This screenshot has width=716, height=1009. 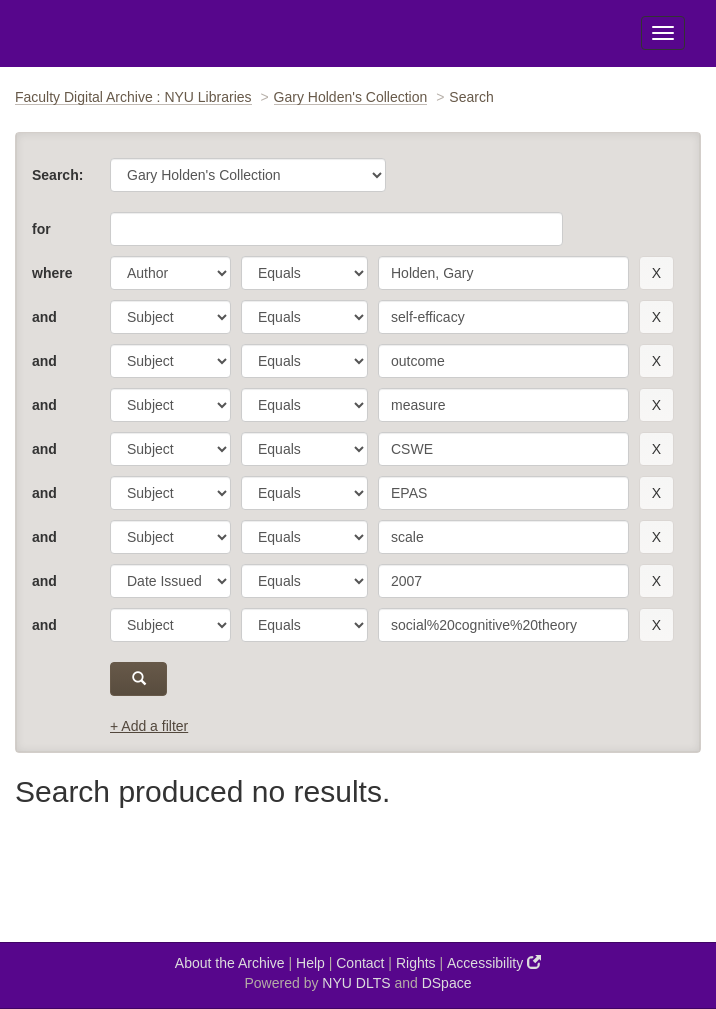 I want to click on for, so click(x=41, y=229).